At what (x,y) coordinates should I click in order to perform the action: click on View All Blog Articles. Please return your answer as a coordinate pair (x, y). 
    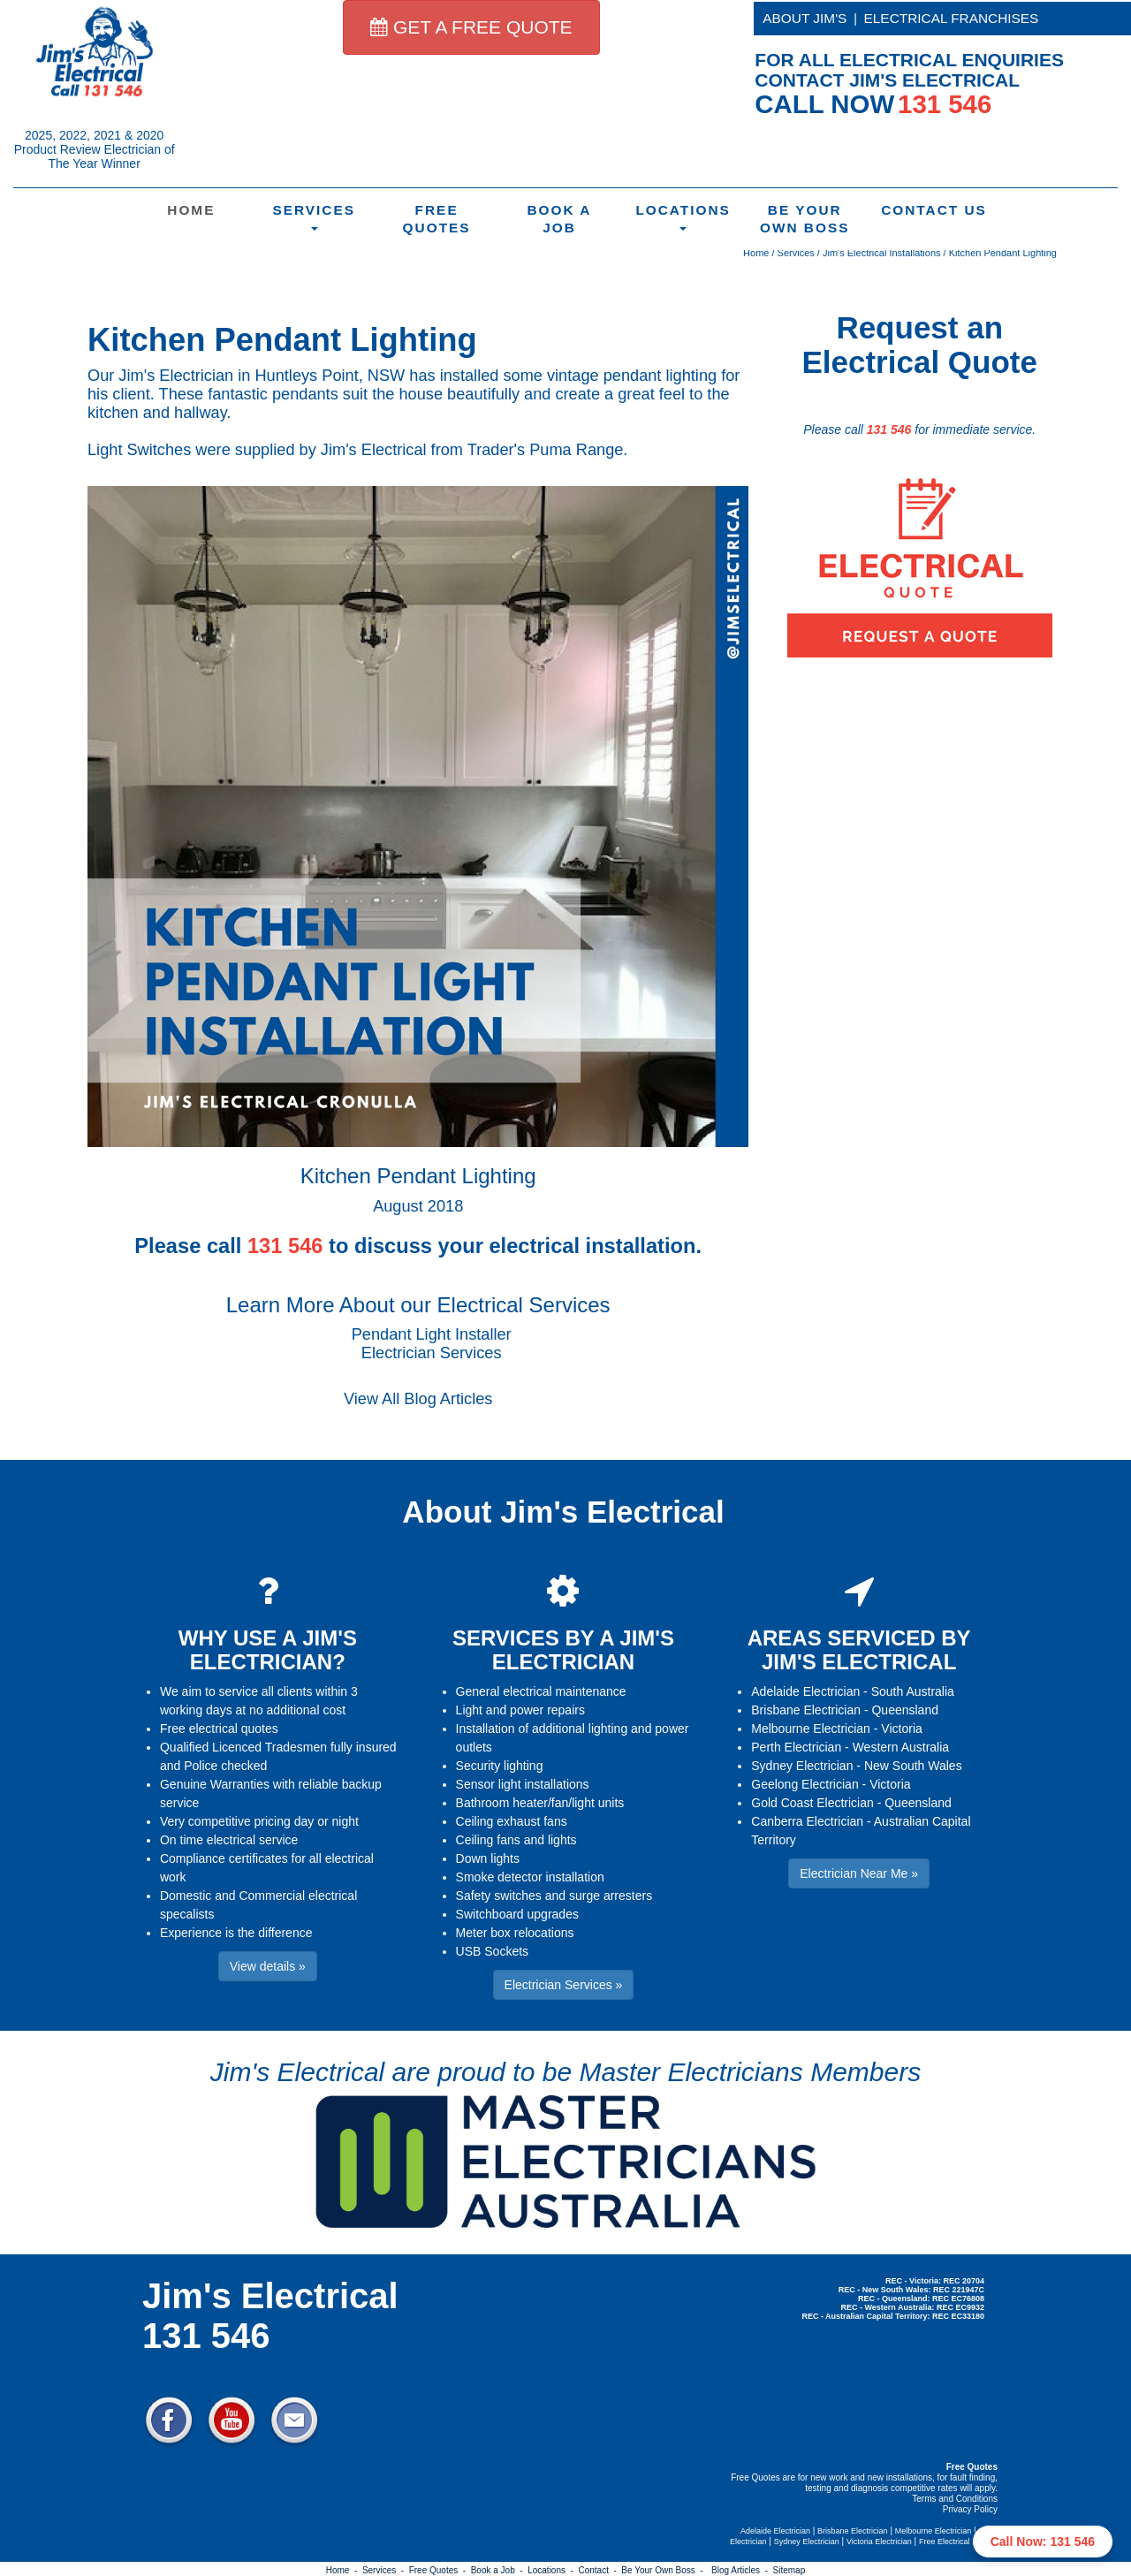
    Looking at the image, I should click on (418, 1399).